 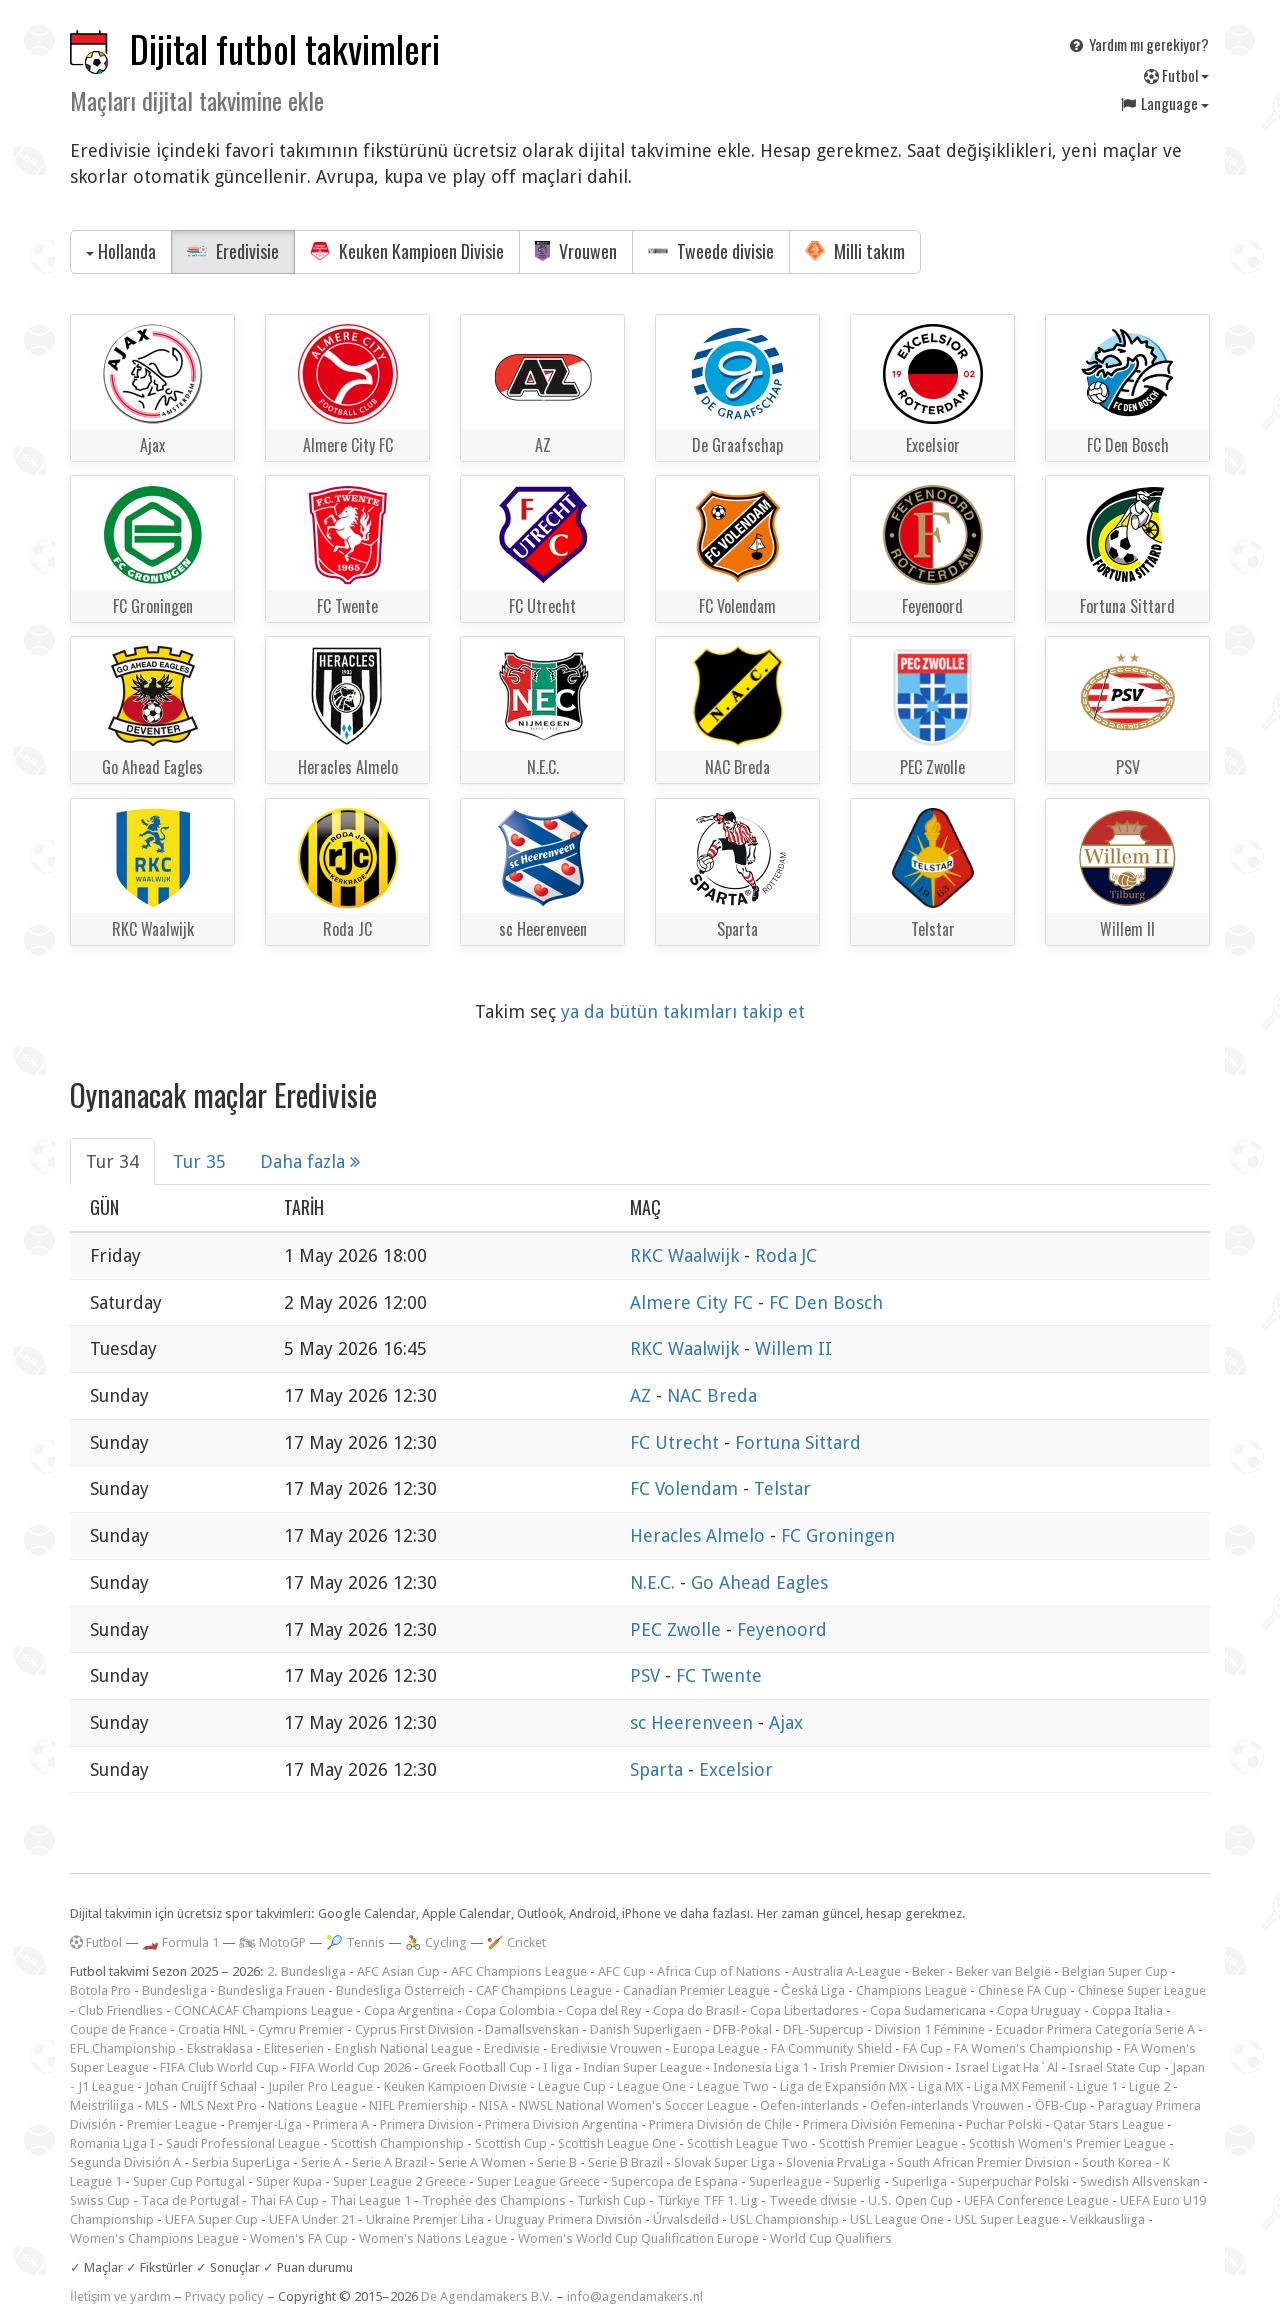 I want to click on MLS Next Pro, so click(x=218, y=2105).